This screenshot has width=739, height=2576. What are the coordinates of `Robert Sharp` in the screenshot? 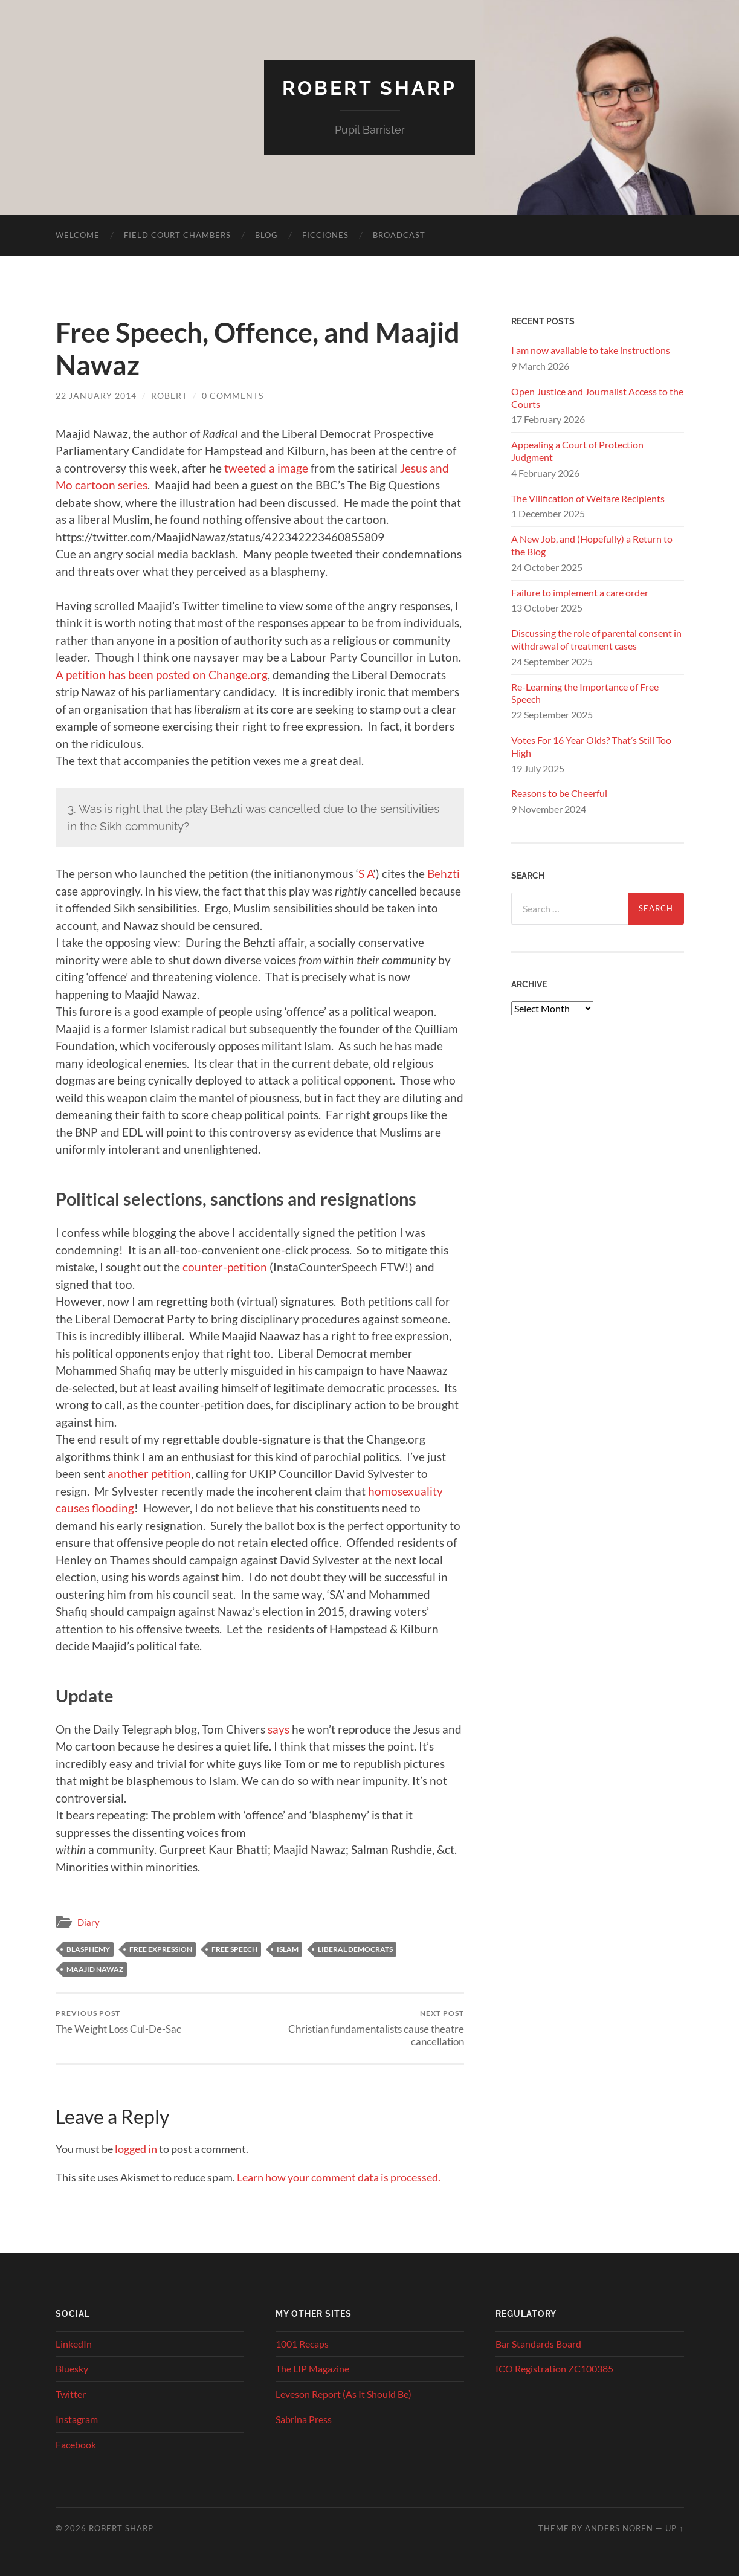 It's located at (369, 88).